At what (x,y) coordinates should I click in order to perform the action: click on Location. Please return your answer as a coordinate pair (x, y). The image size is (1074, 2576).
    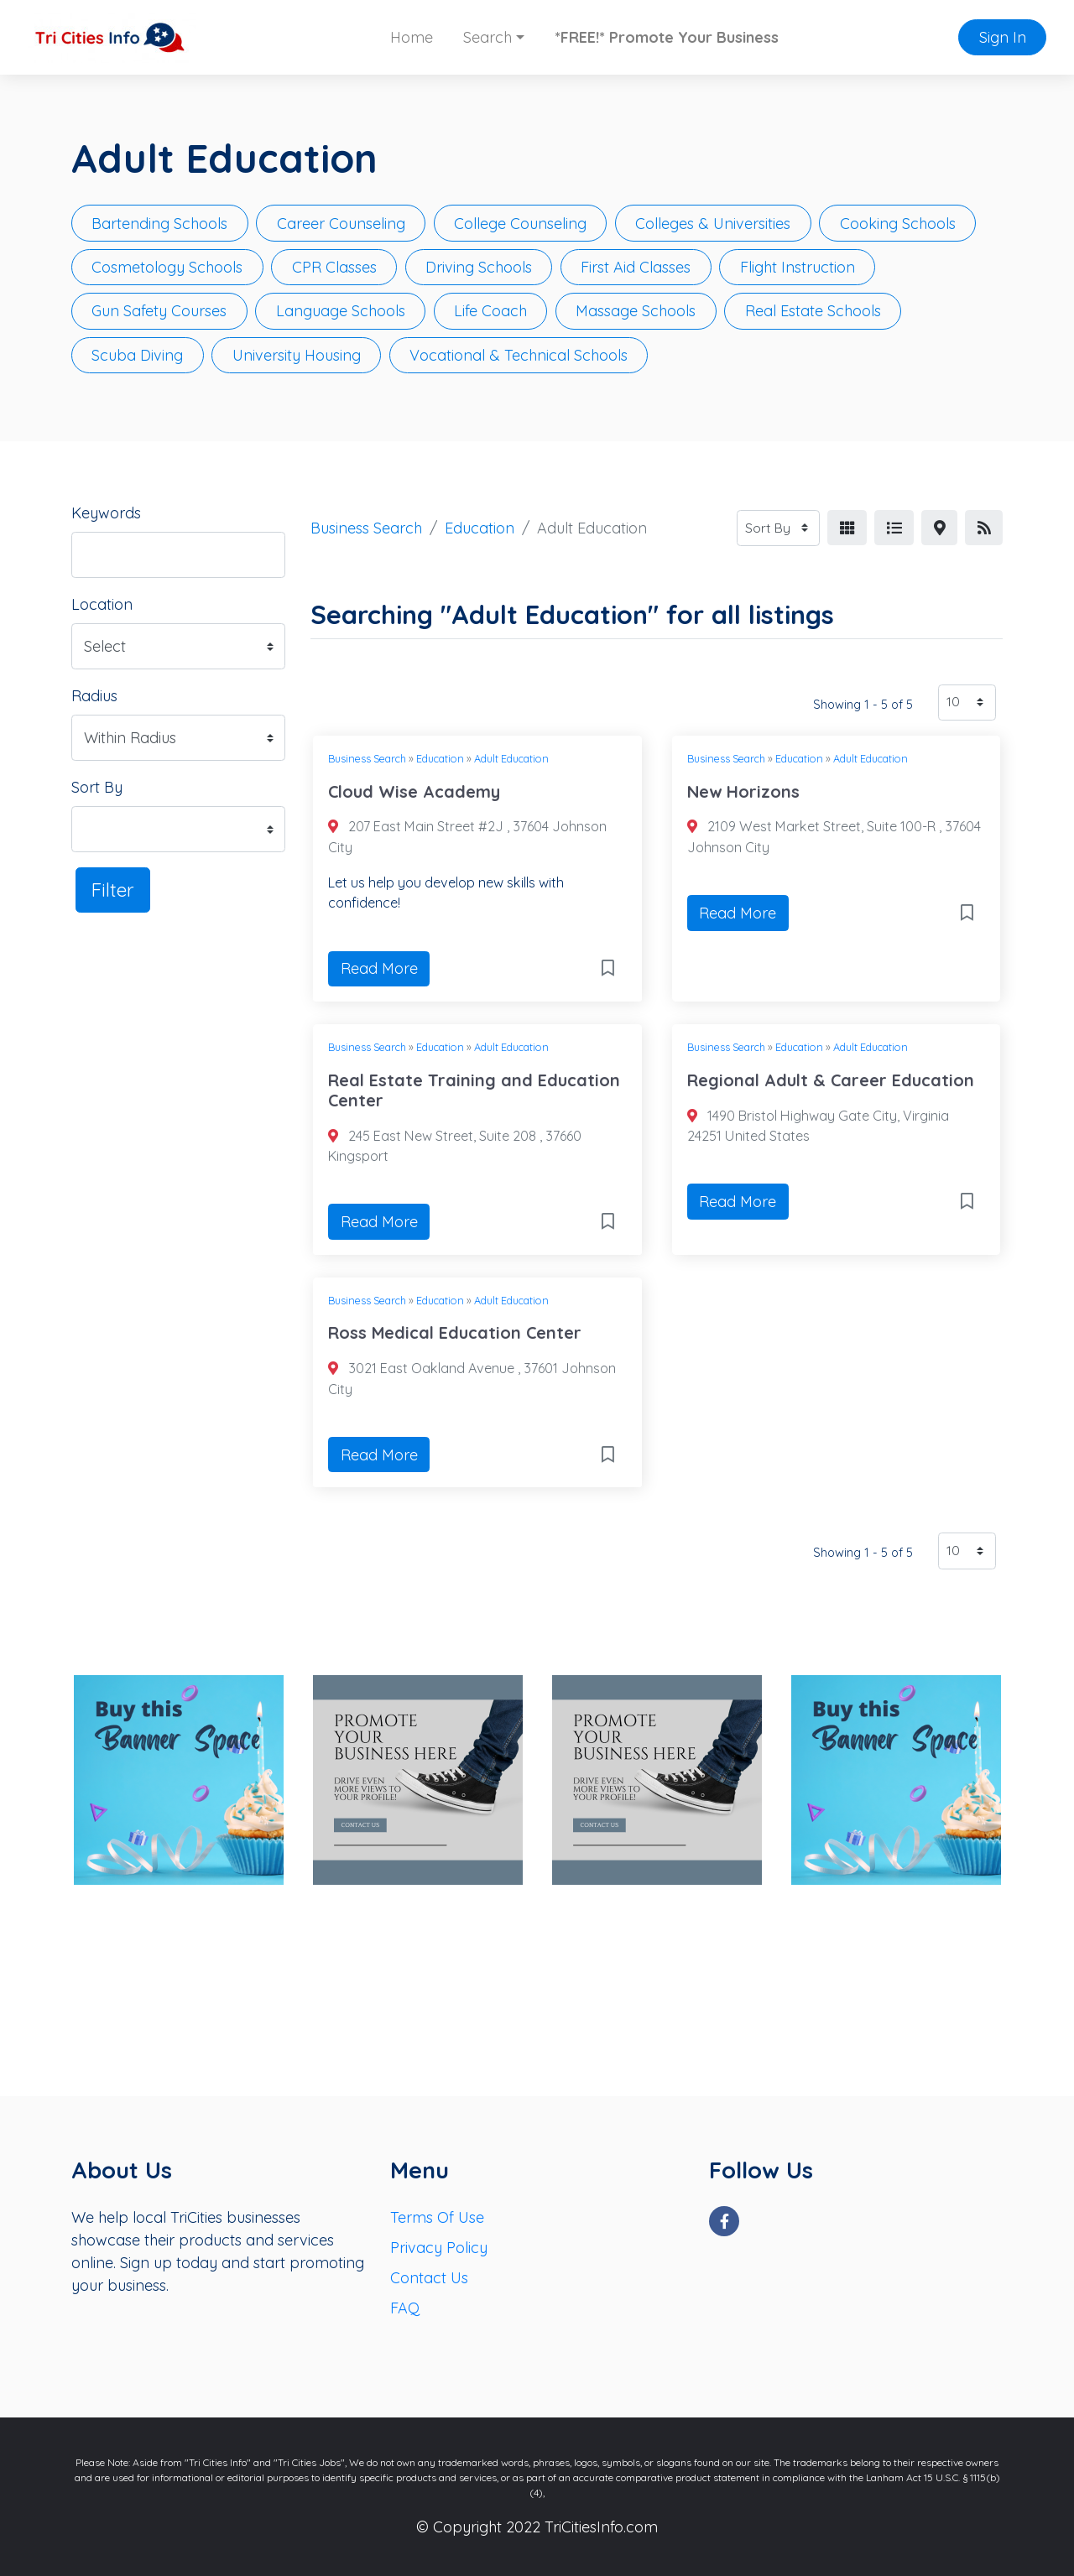
    Looking at the image, I should click on (102, 604).